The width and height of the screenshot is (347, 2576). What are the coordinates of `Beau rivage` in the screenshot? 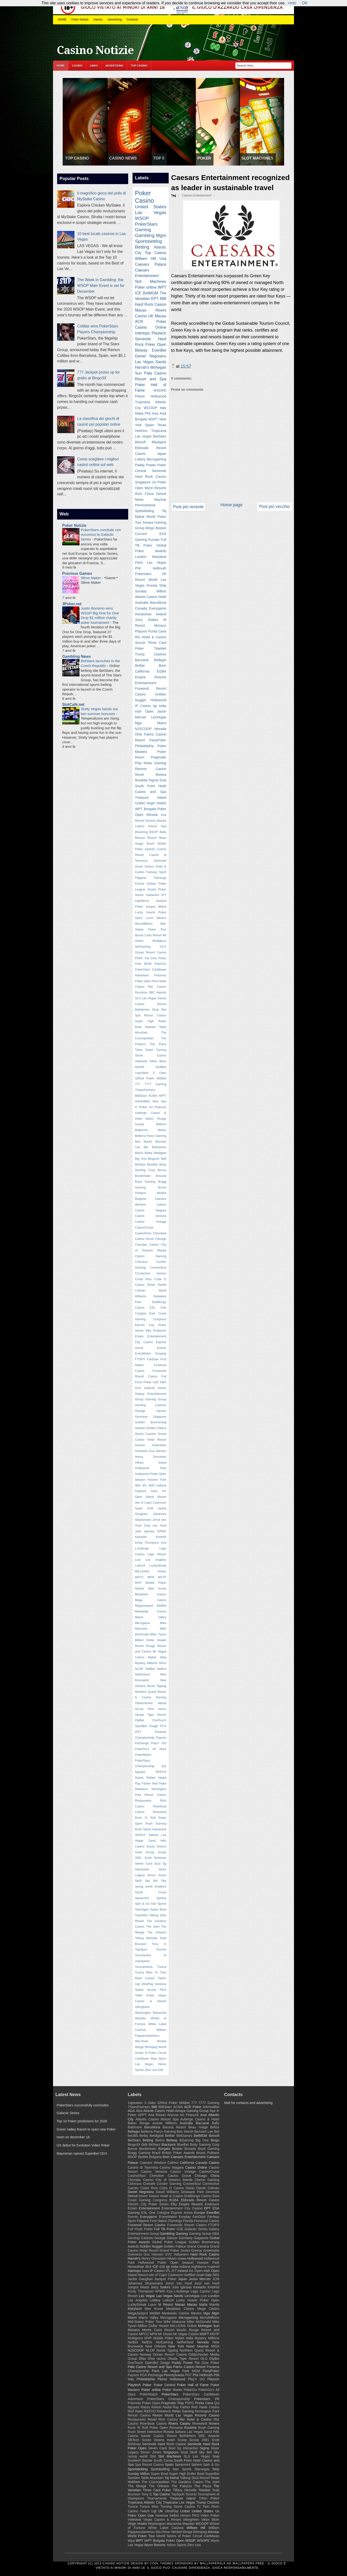 It's located at (198, 2127).